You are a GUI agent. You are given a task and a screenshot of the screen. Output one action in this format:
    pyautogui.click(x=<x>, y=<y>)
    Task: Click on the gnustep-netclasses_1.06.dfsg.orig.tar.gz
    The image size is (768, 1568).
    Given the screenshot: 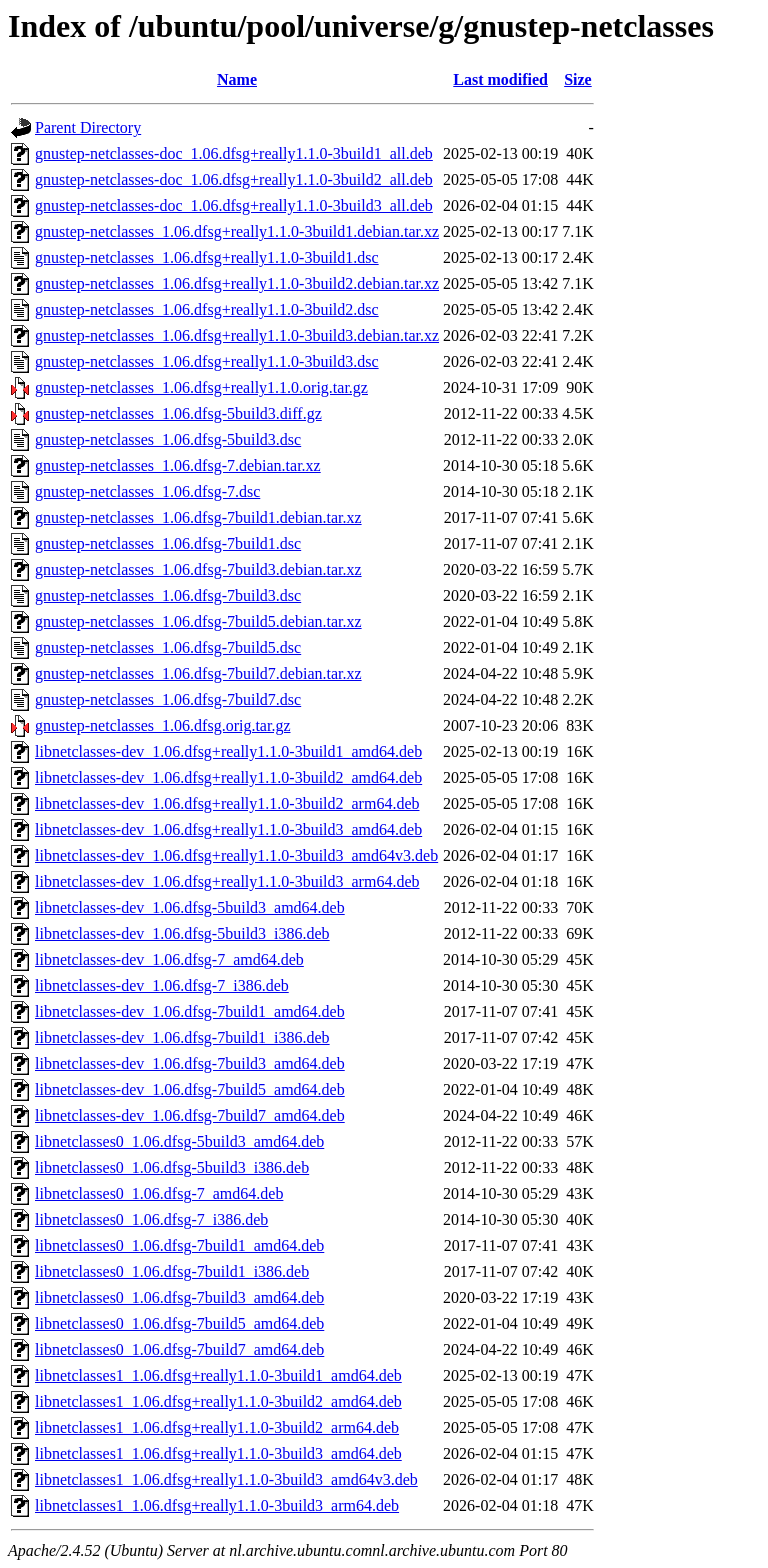 What is the action you would take?
    pyautogui.click(x=163, y=725)
    